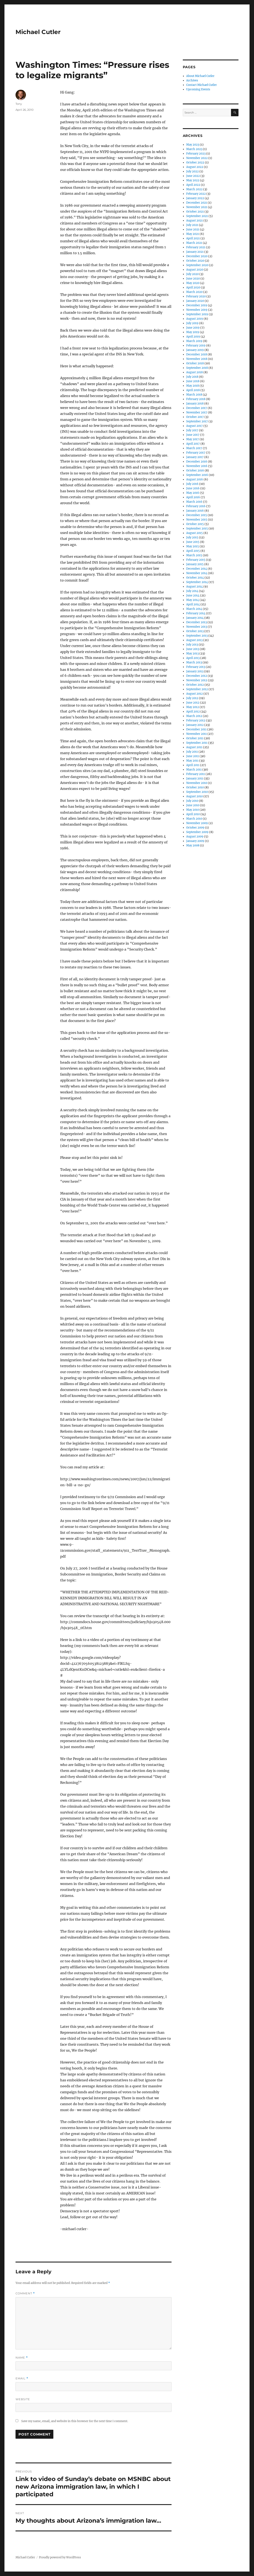 The image size is (254, 2576). Describe the element at coordinates (194, 693) in the screenshot. I see `August 2012` at that location.